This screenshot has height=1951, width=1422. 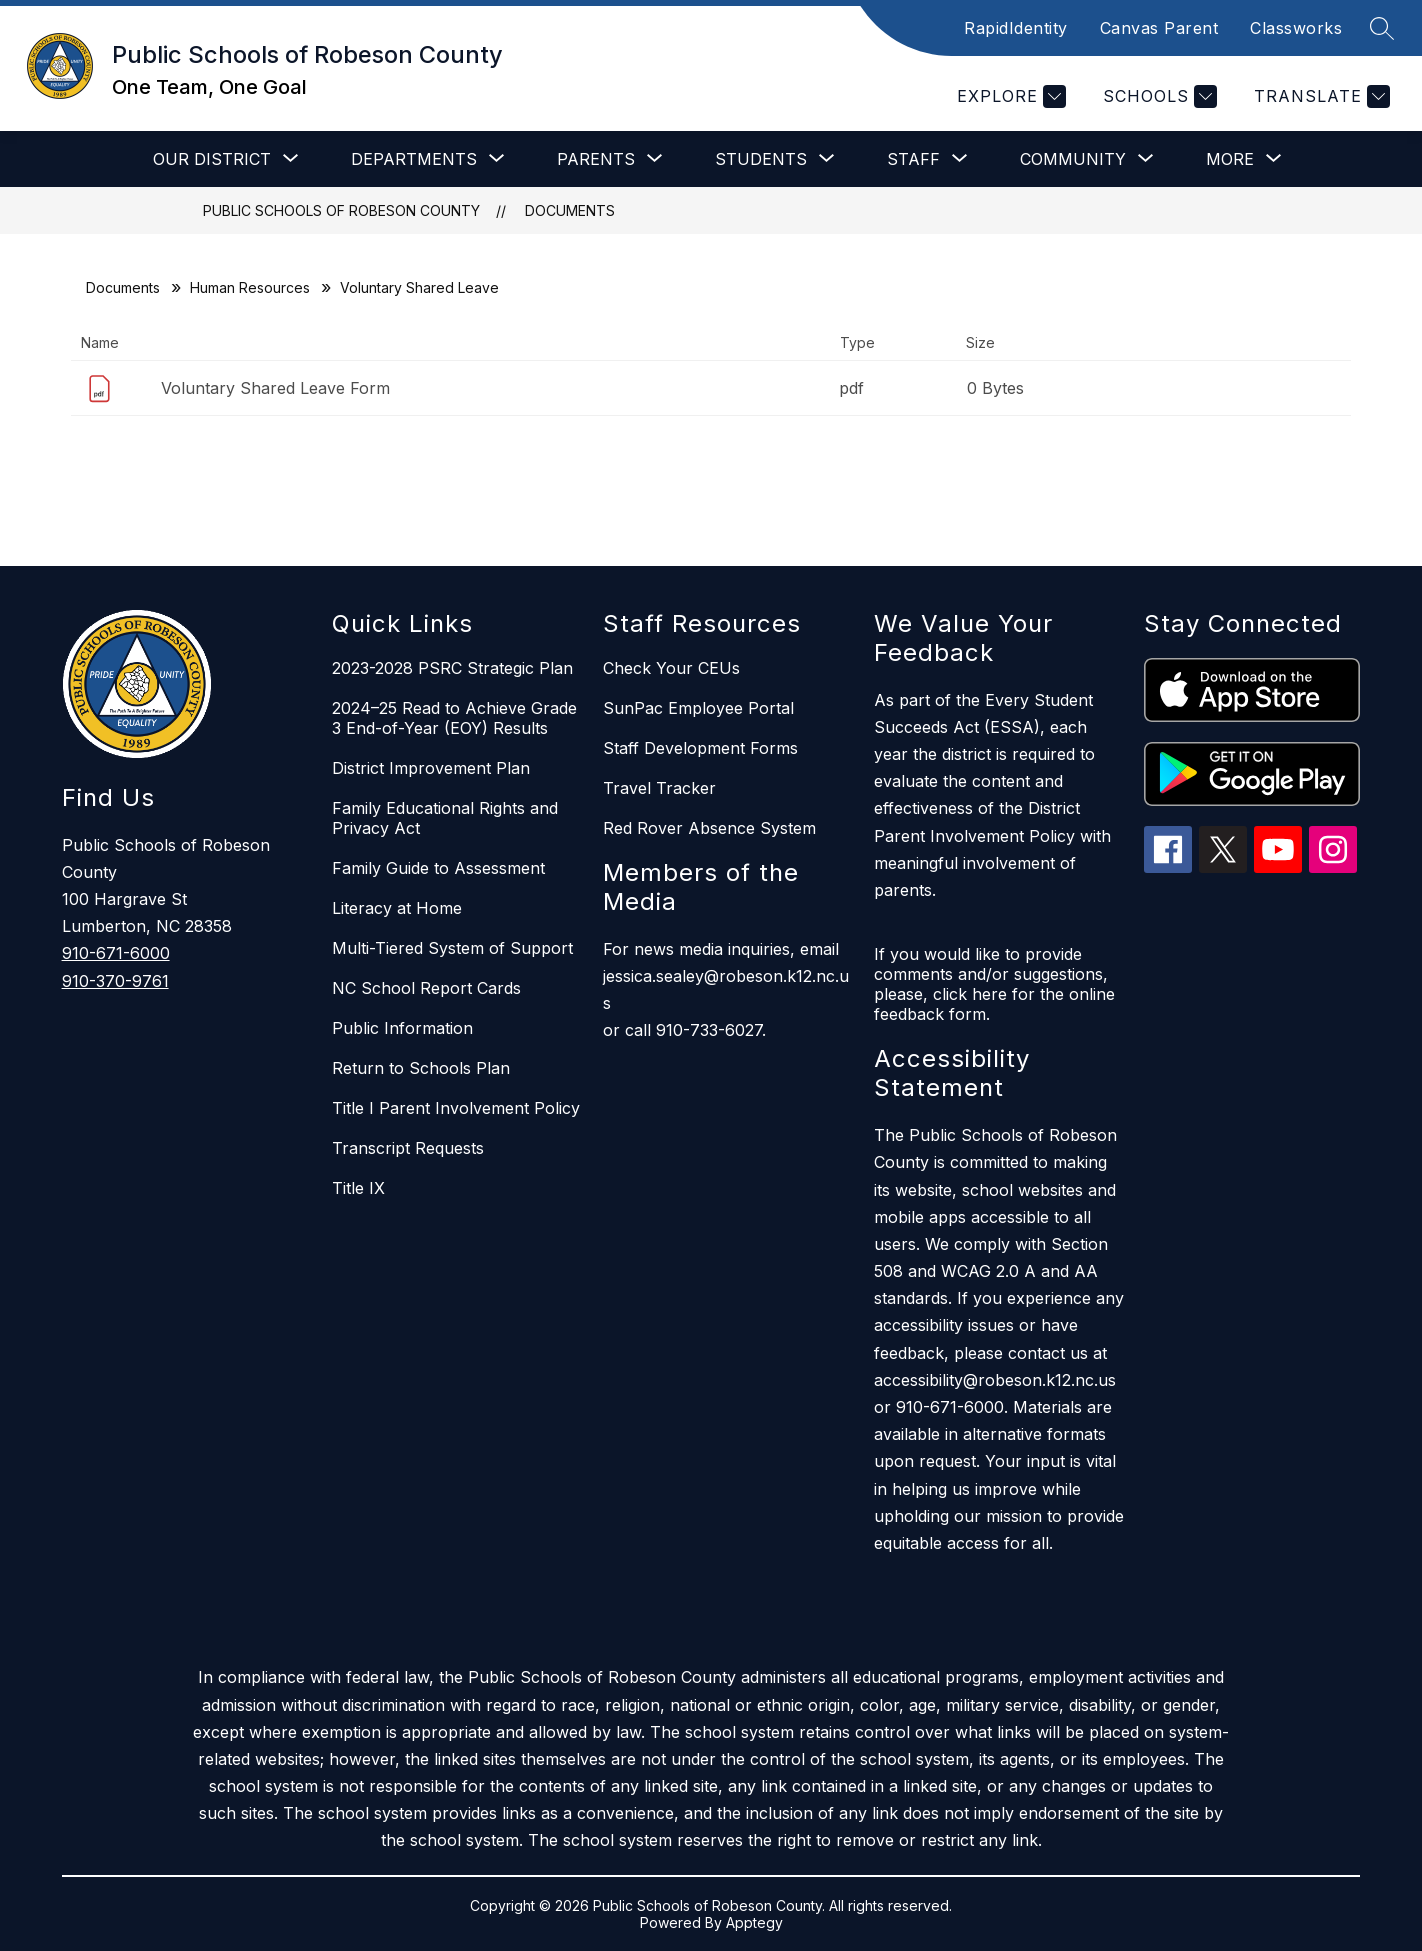 What do you see at coordinates (1296, 28) in the screenshot?
I see `Classworks` at bounding box center [1296, 28].